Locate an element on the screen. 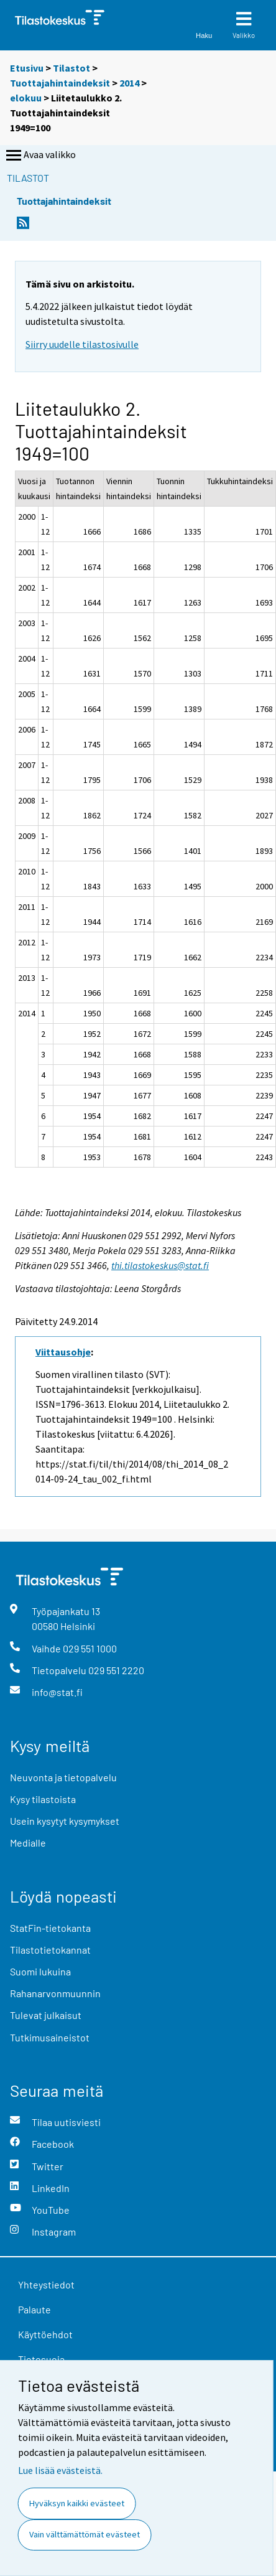  Kysy tilastoista is located at coordinates (43, 1799).